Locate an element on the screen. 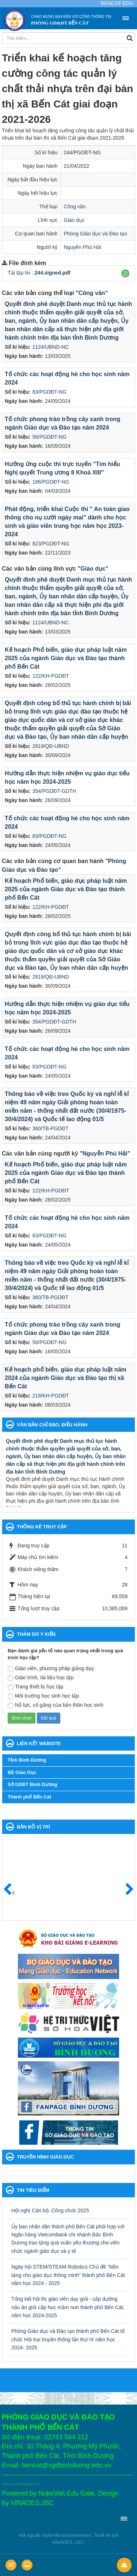 This screenshot has height=2576, width=137. 186/PGDĐT-NG is located at coordinates (50, 482).